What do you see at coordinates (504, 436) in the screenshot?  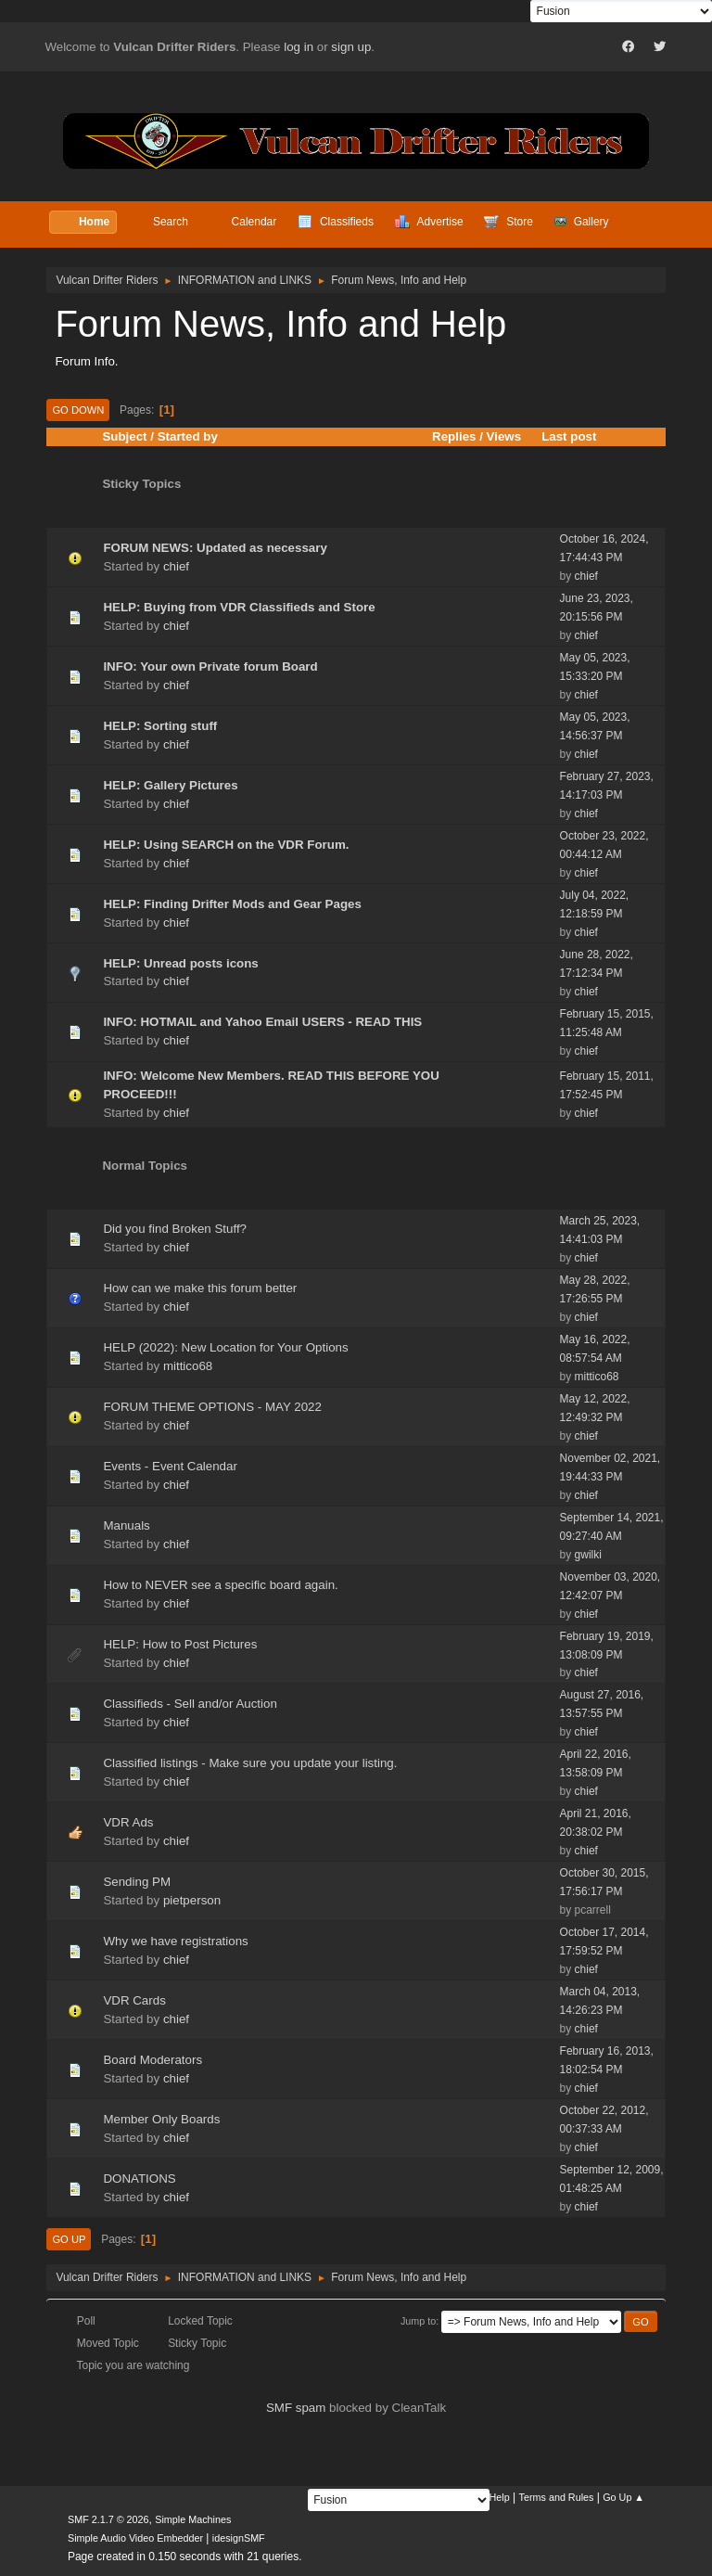 I see `Views` at bounding box center [504, 436].